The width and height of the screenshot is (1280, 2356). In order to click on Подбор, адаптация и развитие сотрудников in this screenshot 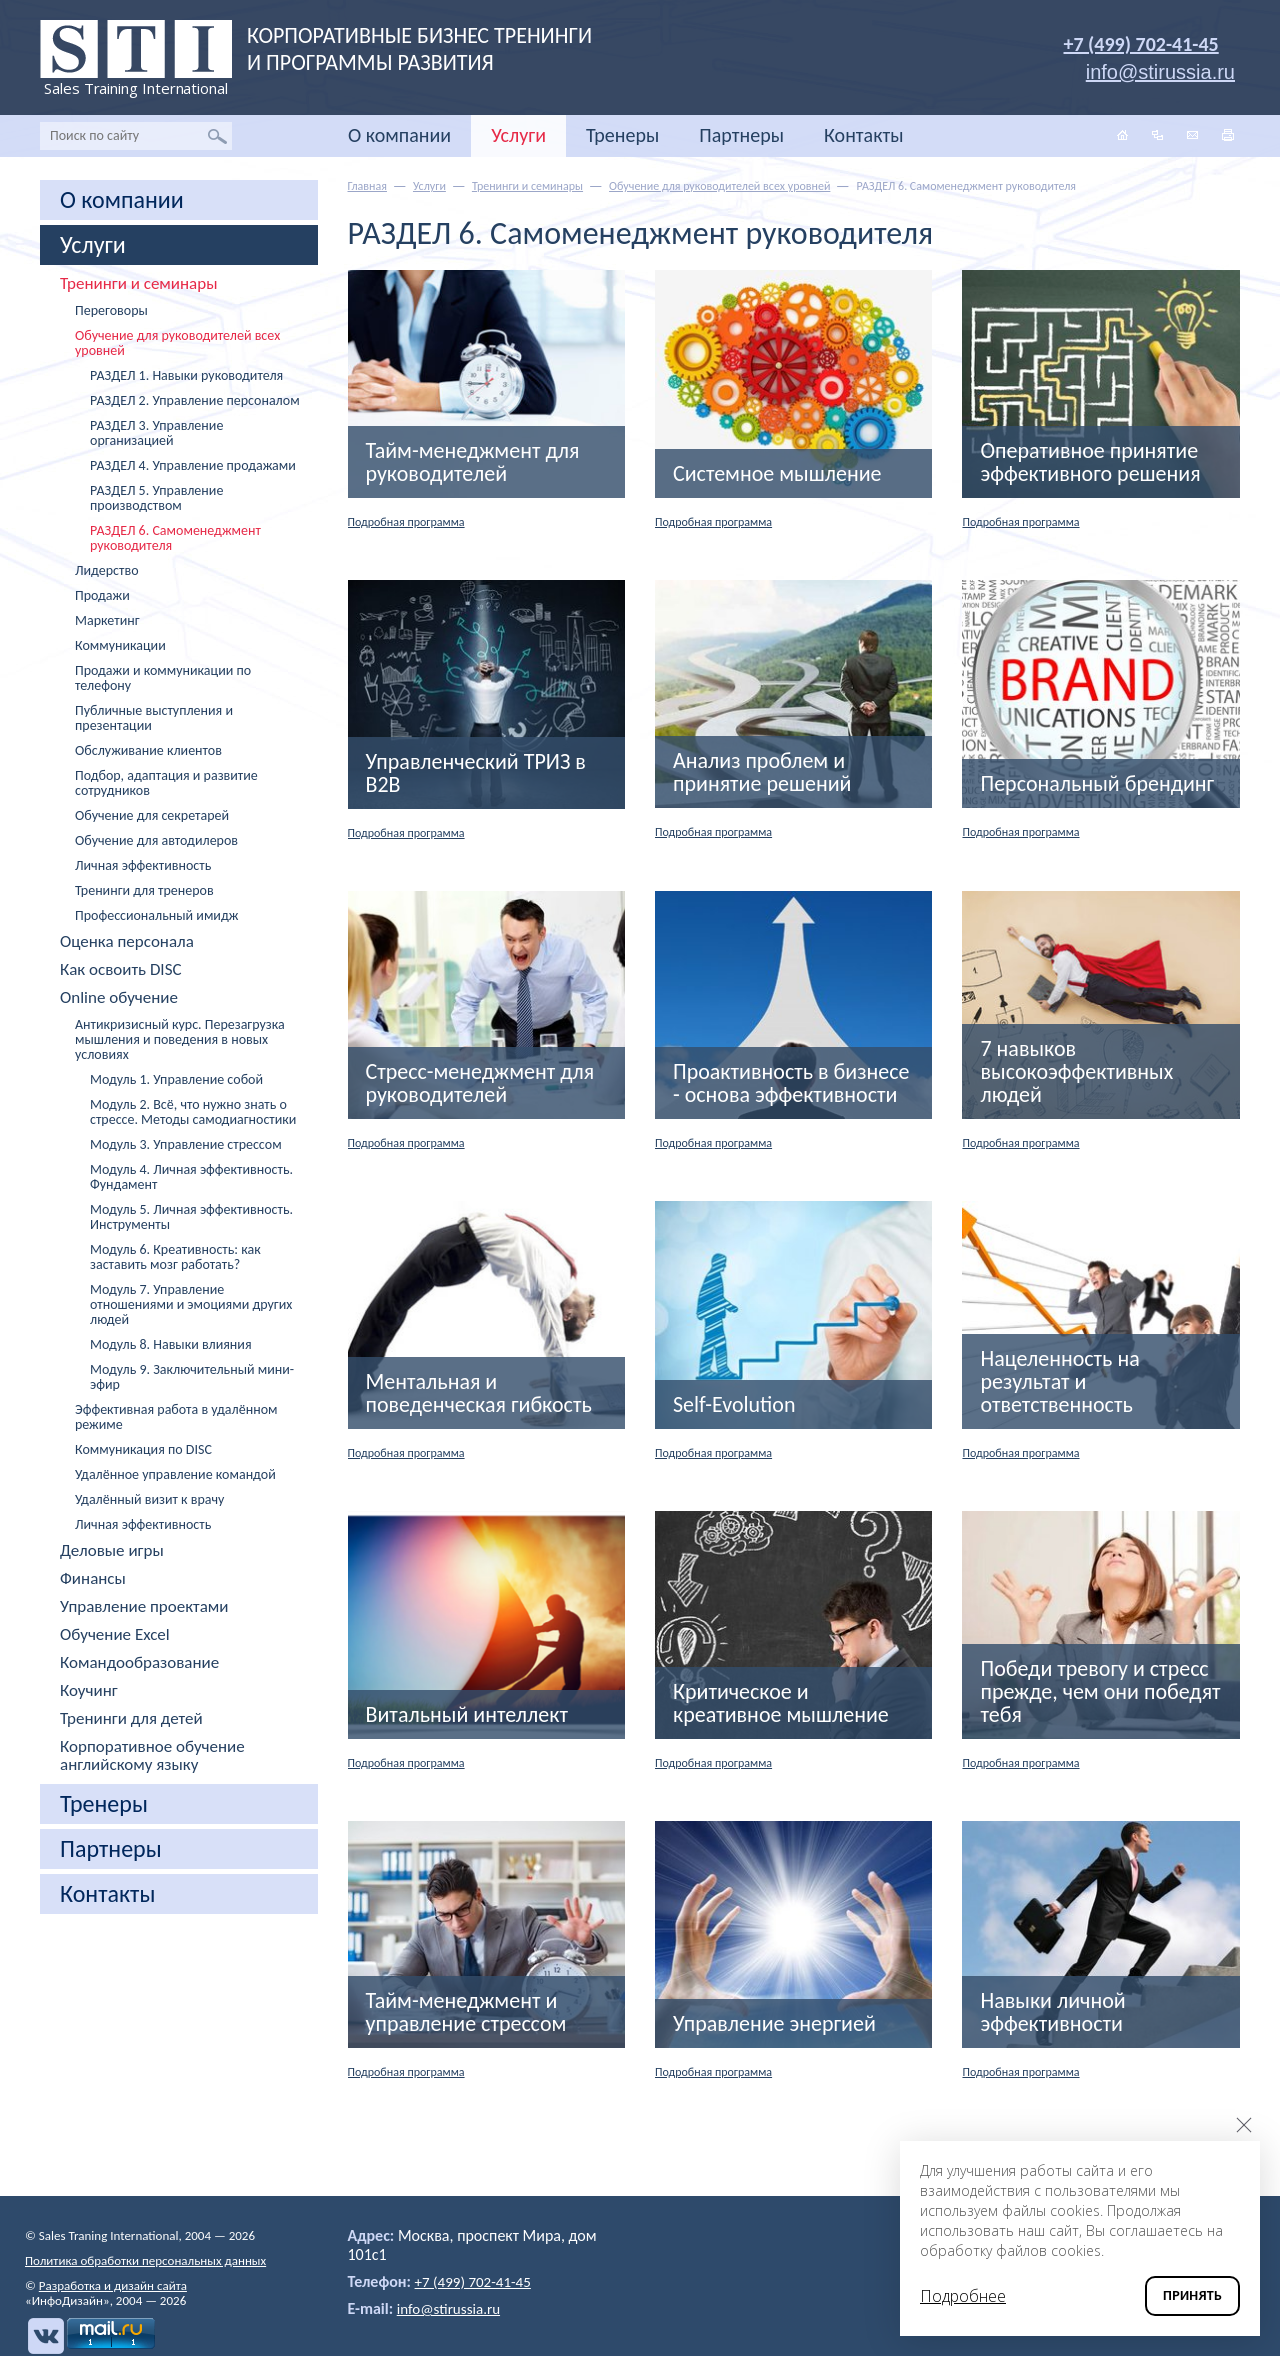, I will do `click(166, 783)`.